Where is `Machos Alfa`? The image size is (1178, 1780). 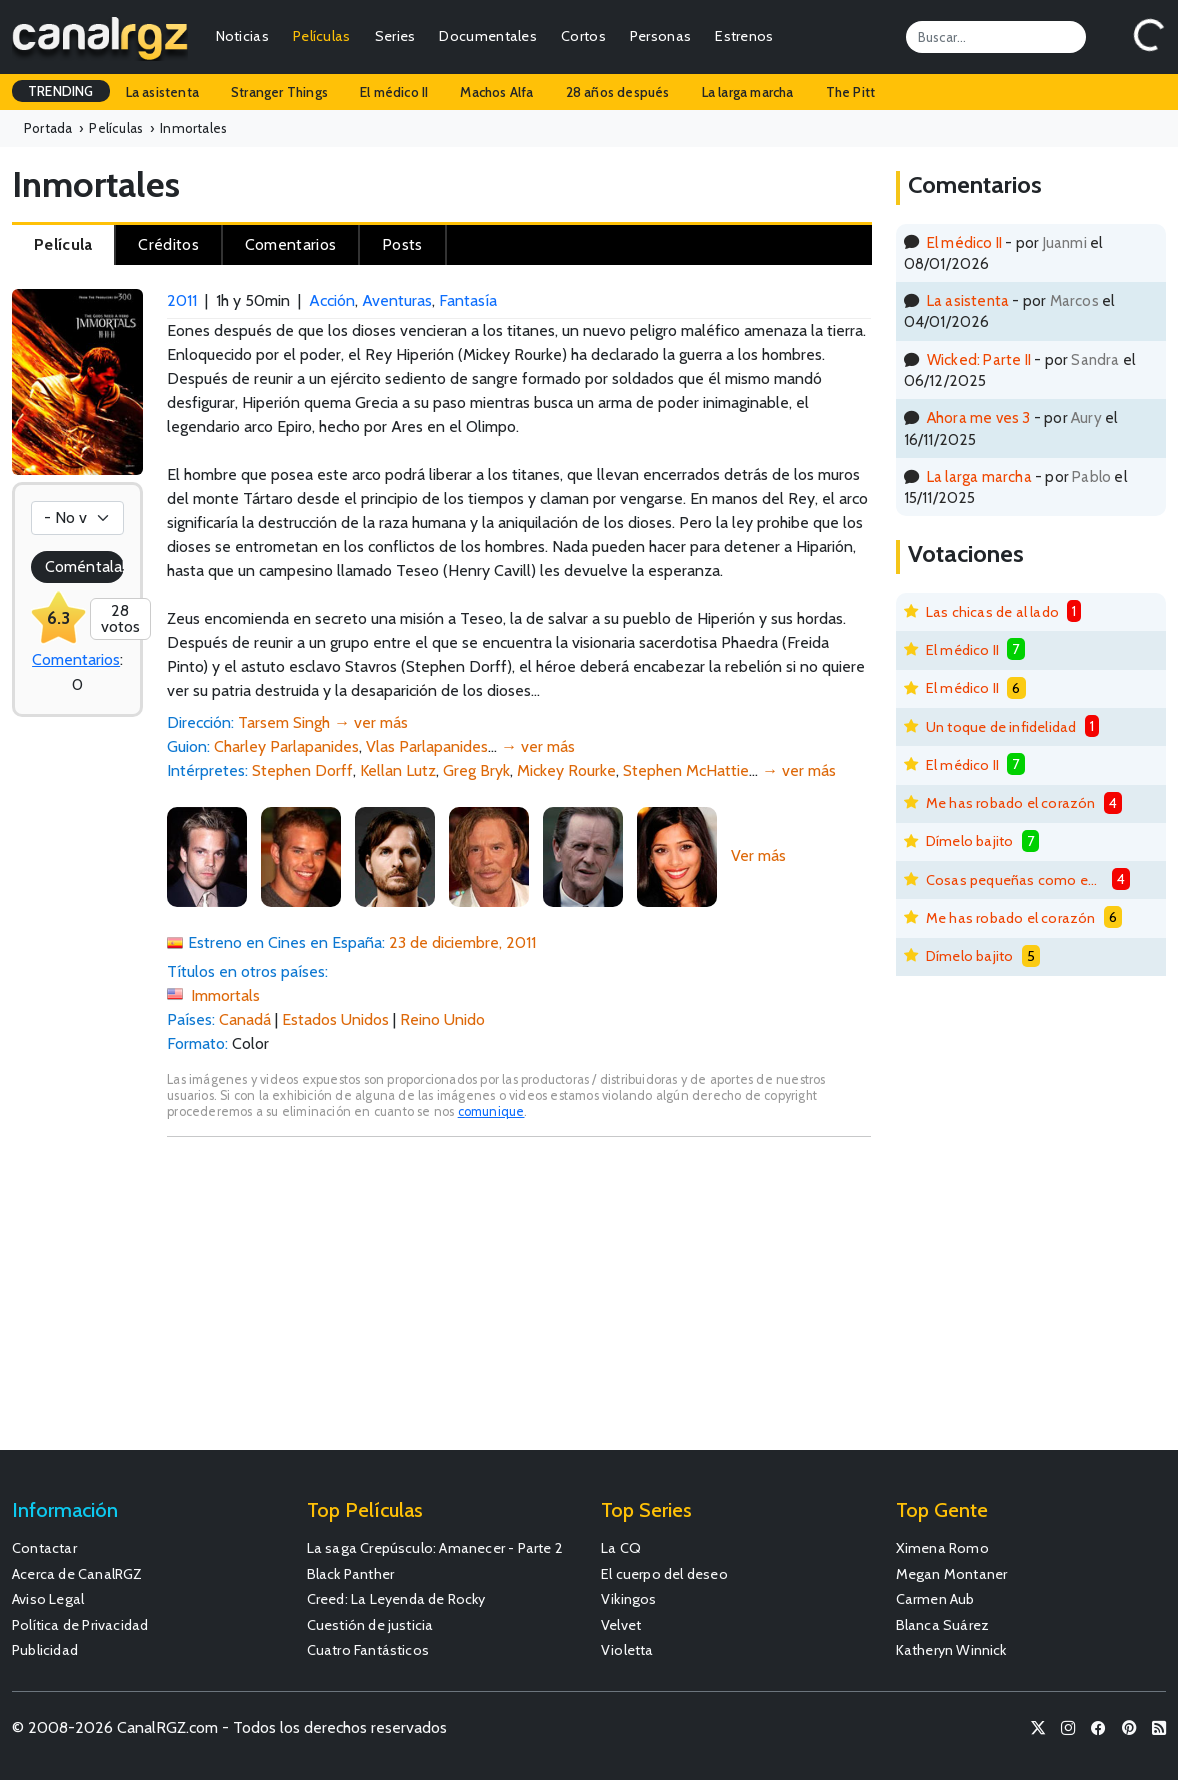
Machos Alfa is located at coordinates (496, 92).